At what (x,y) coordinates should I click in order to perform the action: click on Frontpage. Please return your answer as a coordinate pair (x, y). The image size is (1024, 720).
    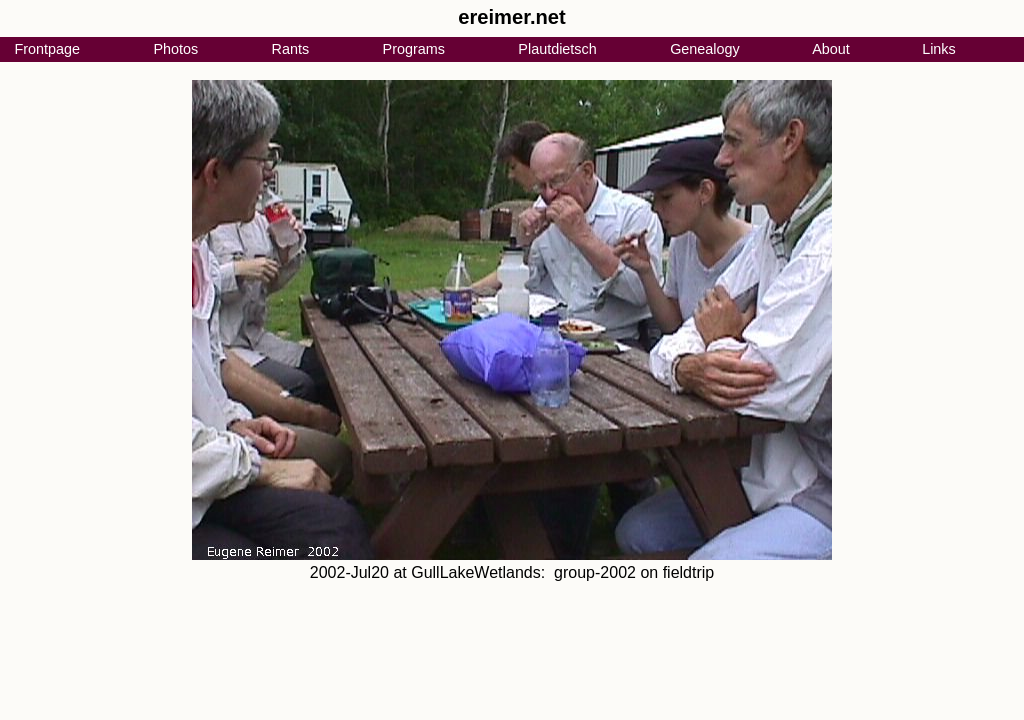
    Looking at the image, I should click on (47, 49).